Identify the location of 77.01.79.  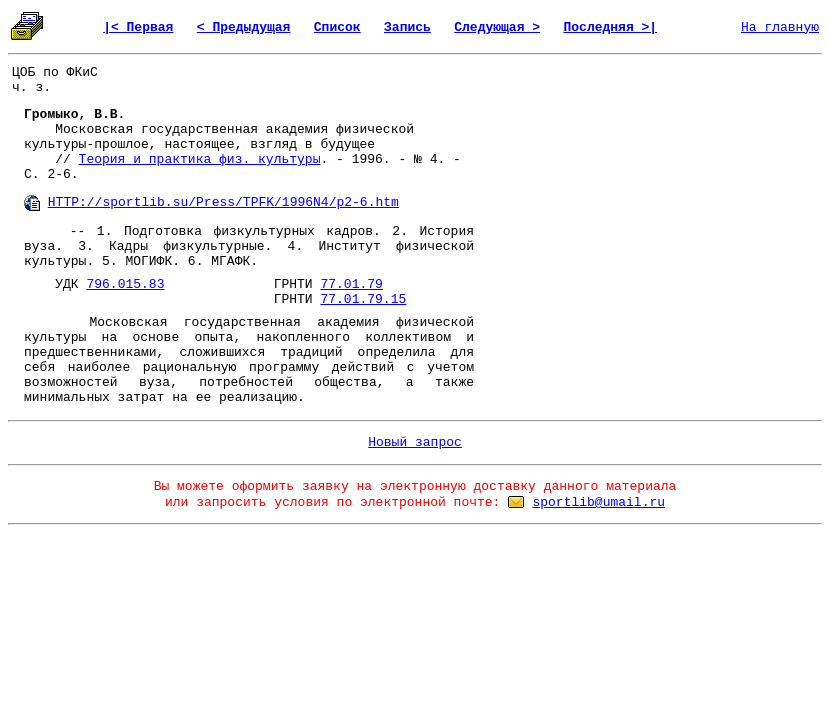
(351, 284).